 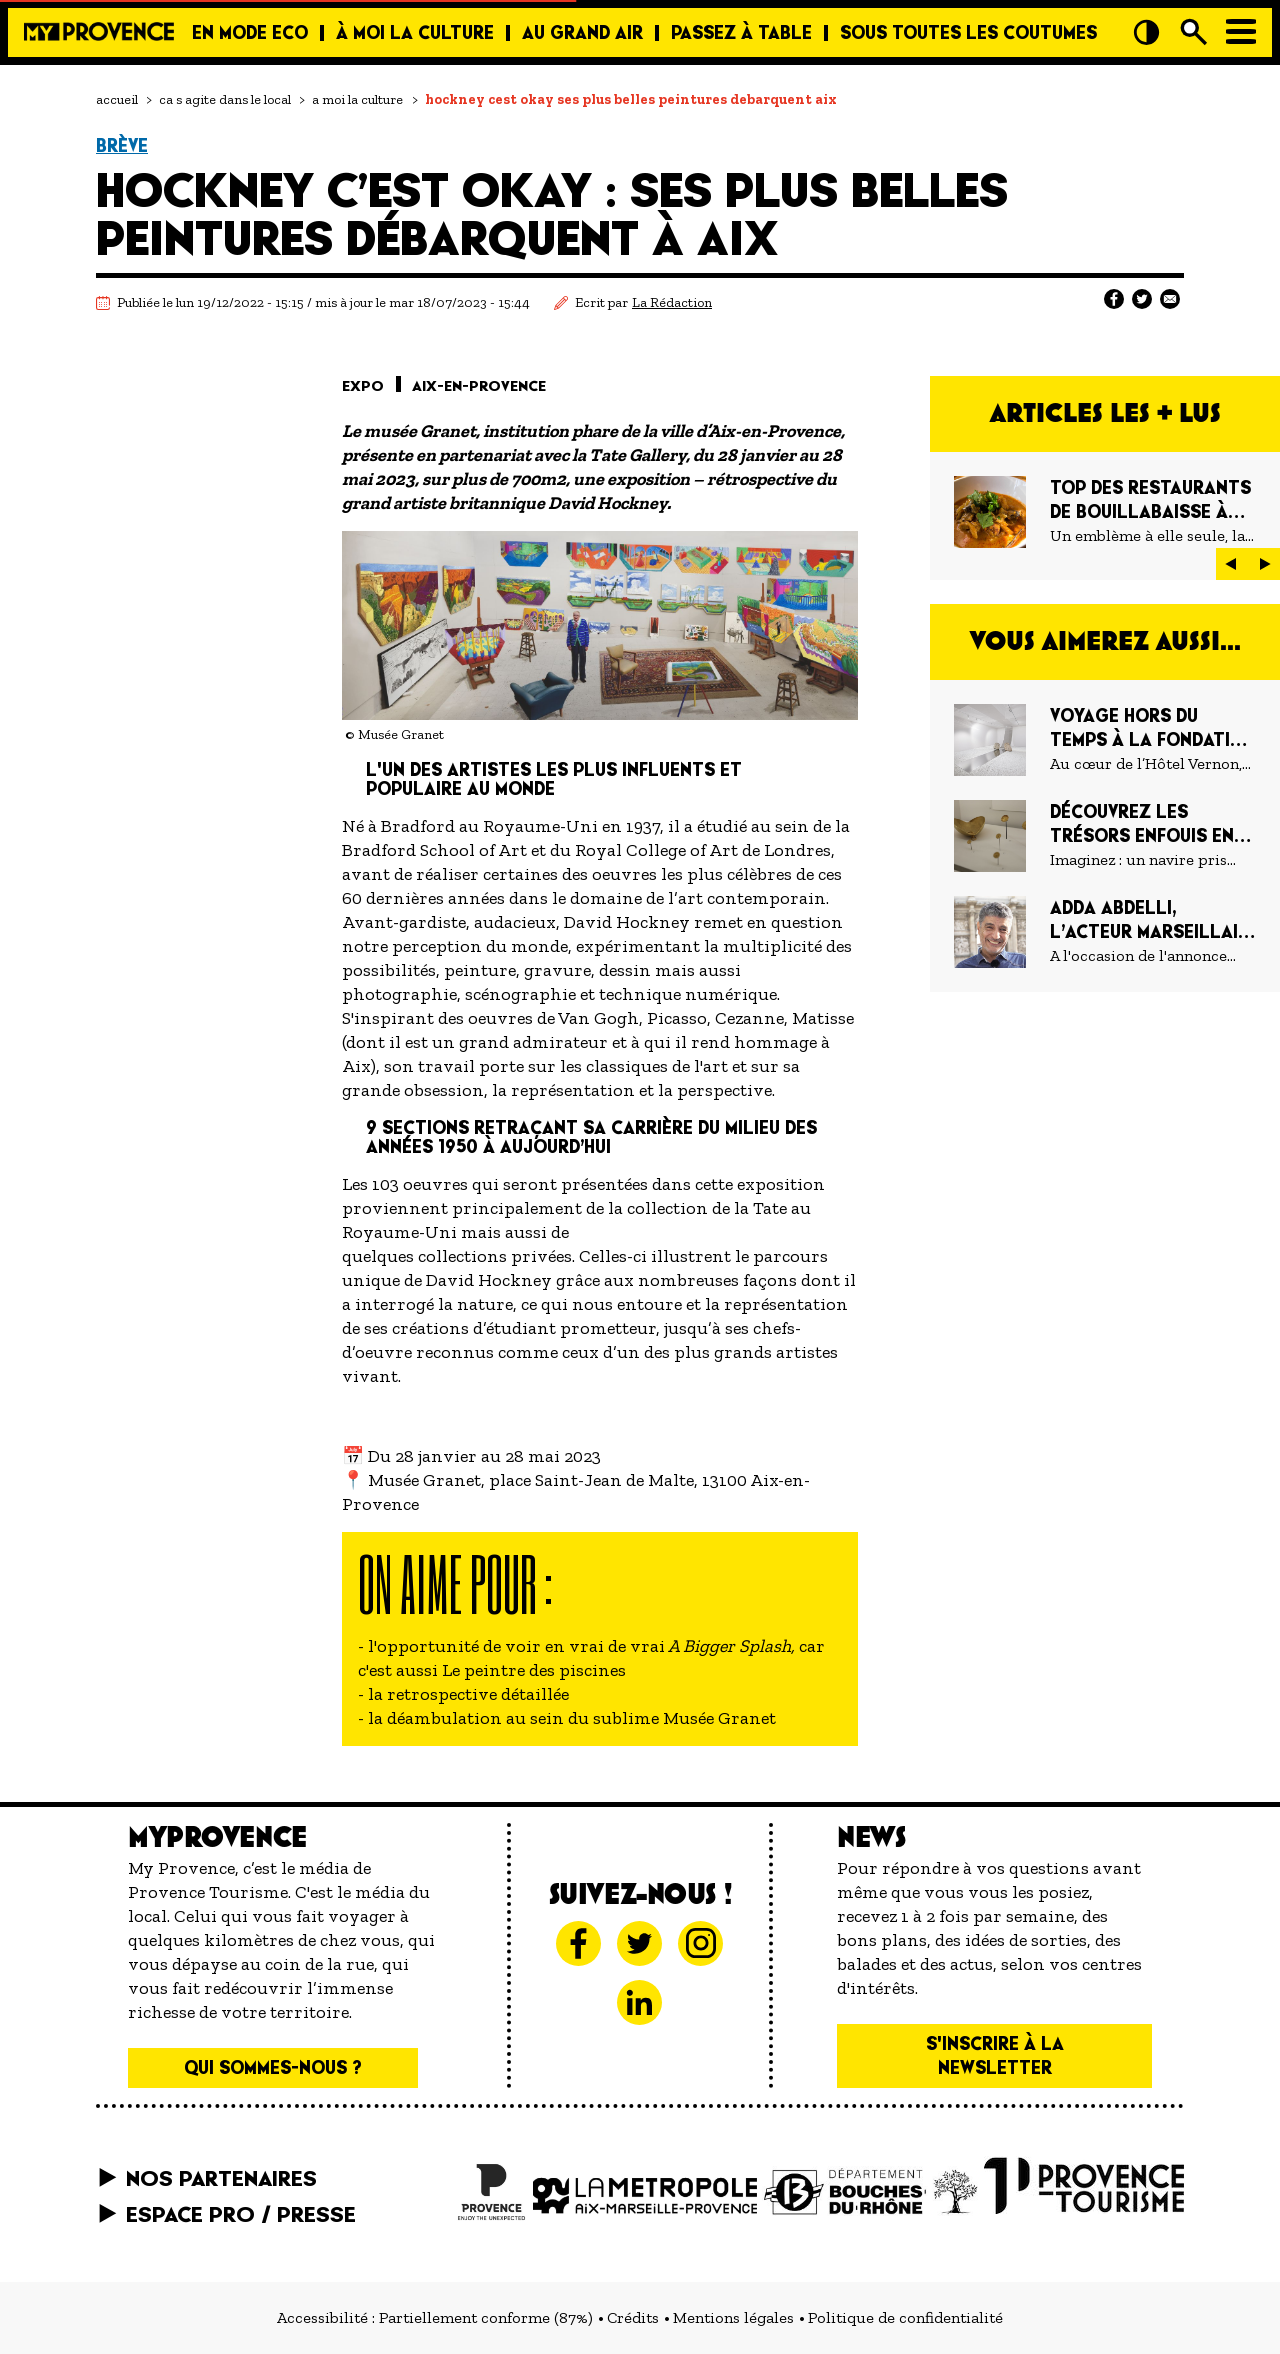 I want to click on Politique de confidentialité, so click(x=905, y=2317).